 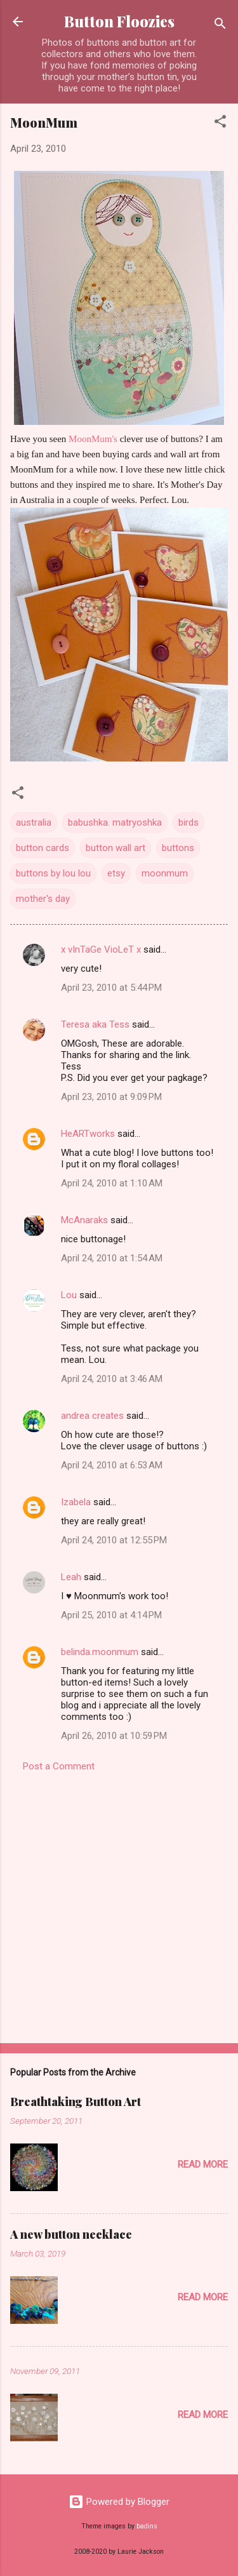 What do you see at coordinates (111, 1097) in the screenshot?
I see `April 23, 2010 at 9:09 PM` at bounding box center [111, 1097].